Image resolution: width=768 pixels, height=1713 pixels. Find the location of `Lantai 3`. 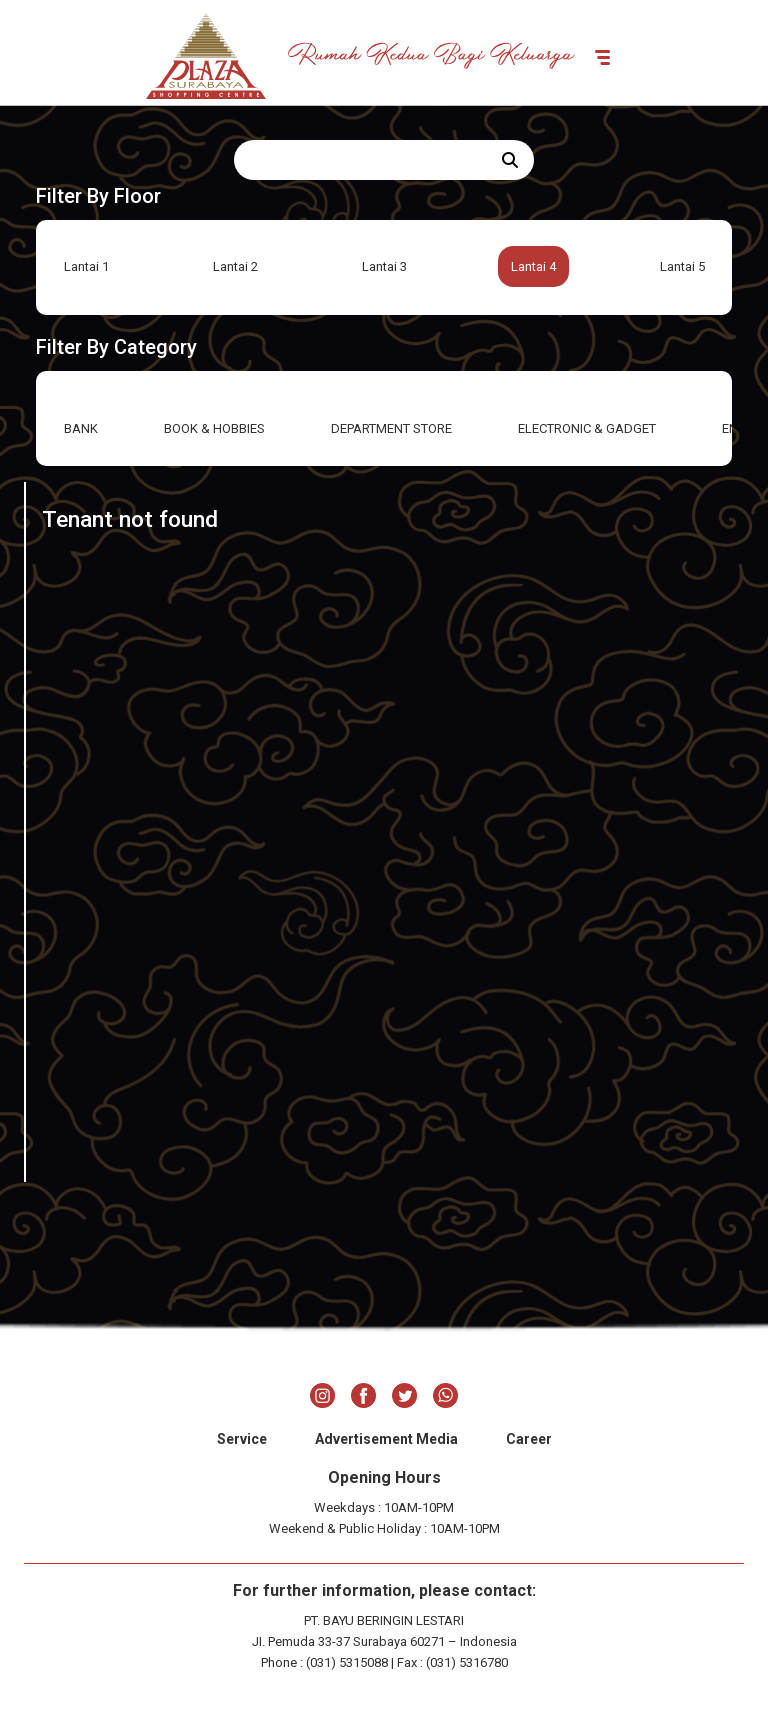

Lantai 3 is located at coordinates (384, 266).